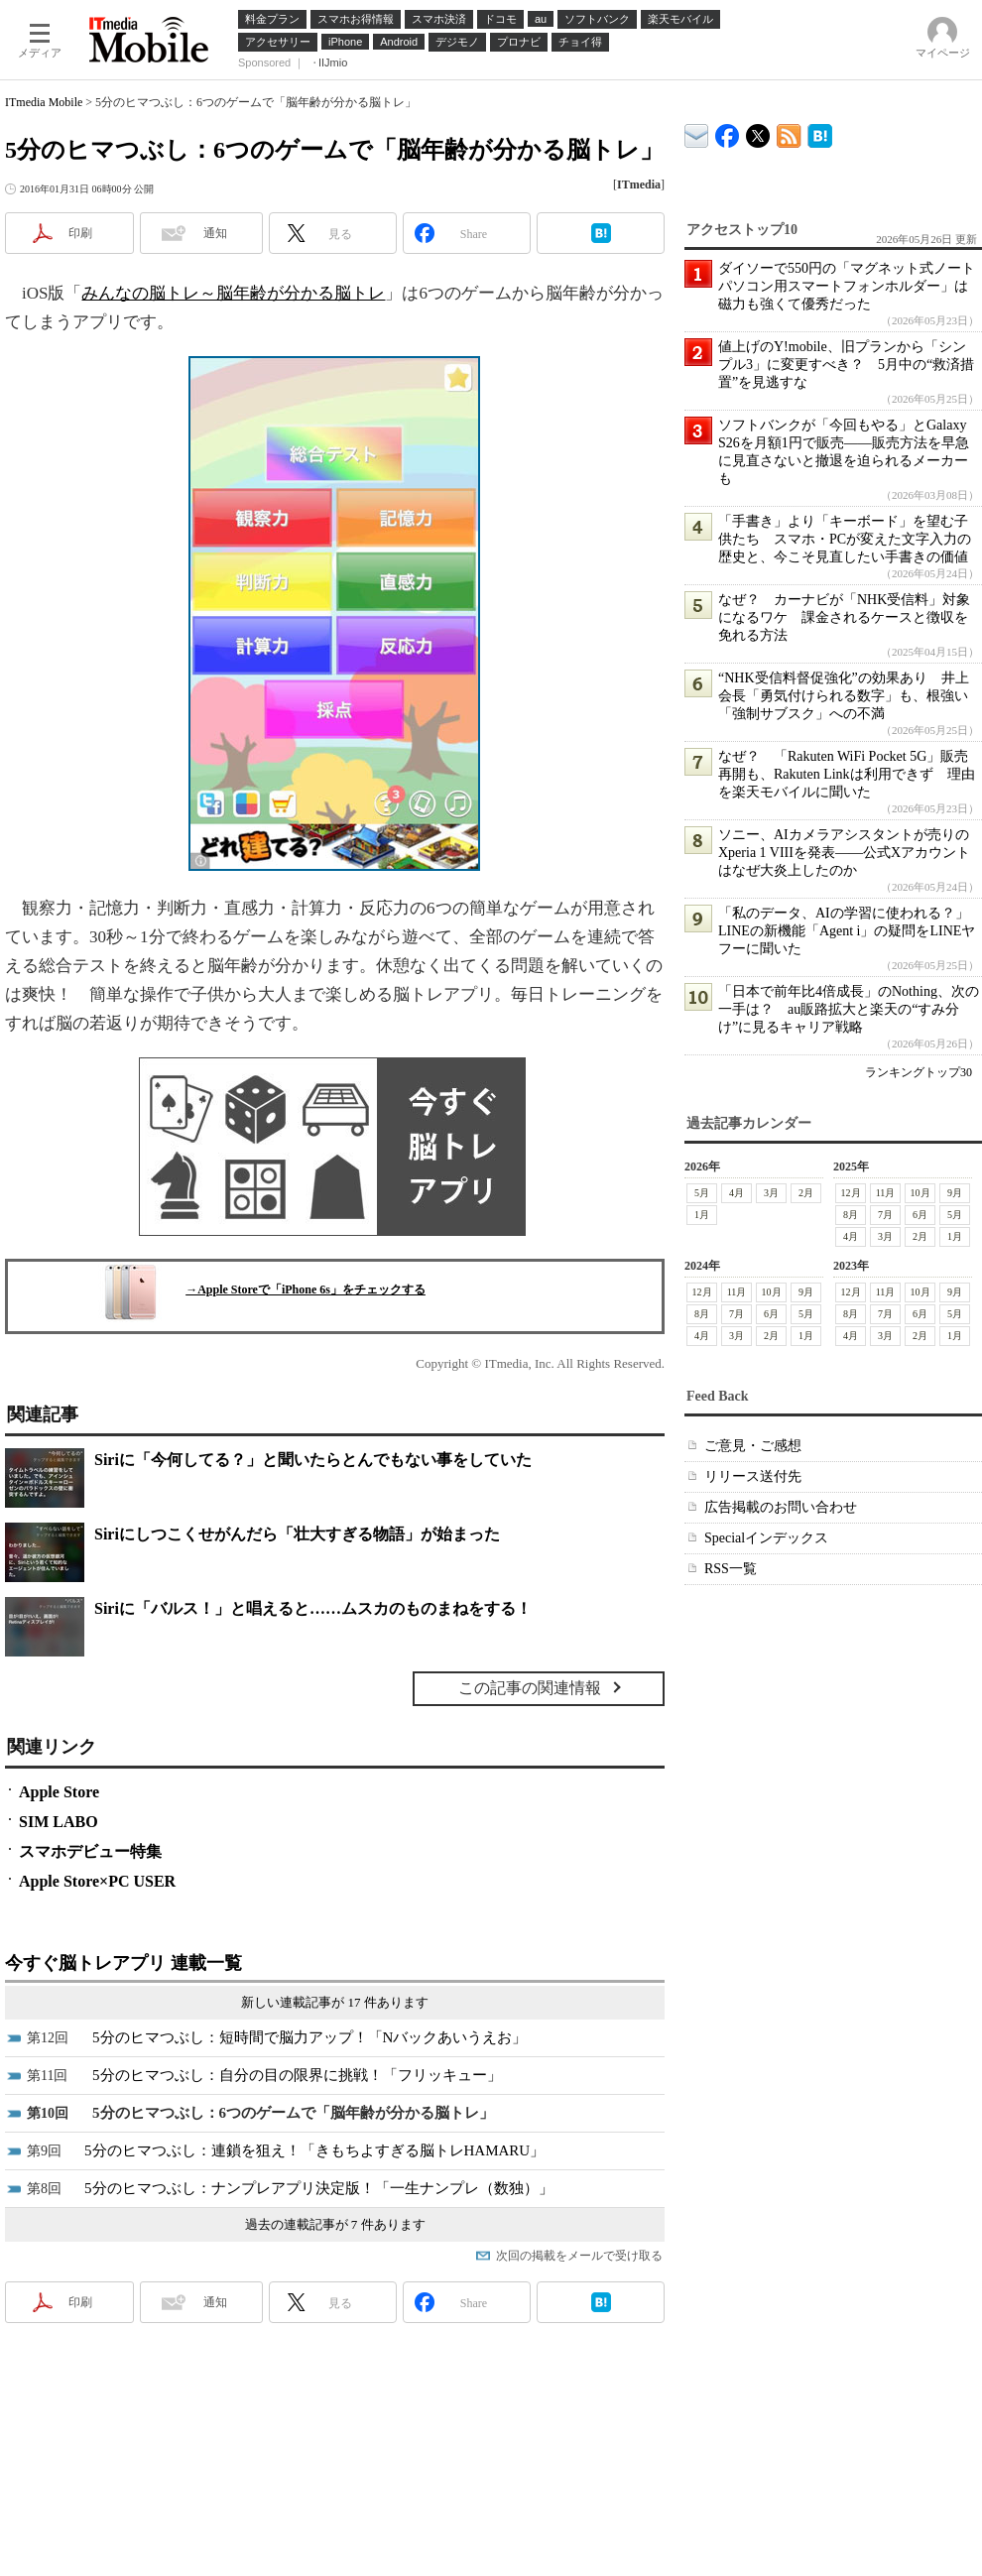  What do you see at coordinates (123, 1963) in the screenshot?
I see `今すぐ脳トレアプリ 連載一覧` at bounding box center [123, 1963].